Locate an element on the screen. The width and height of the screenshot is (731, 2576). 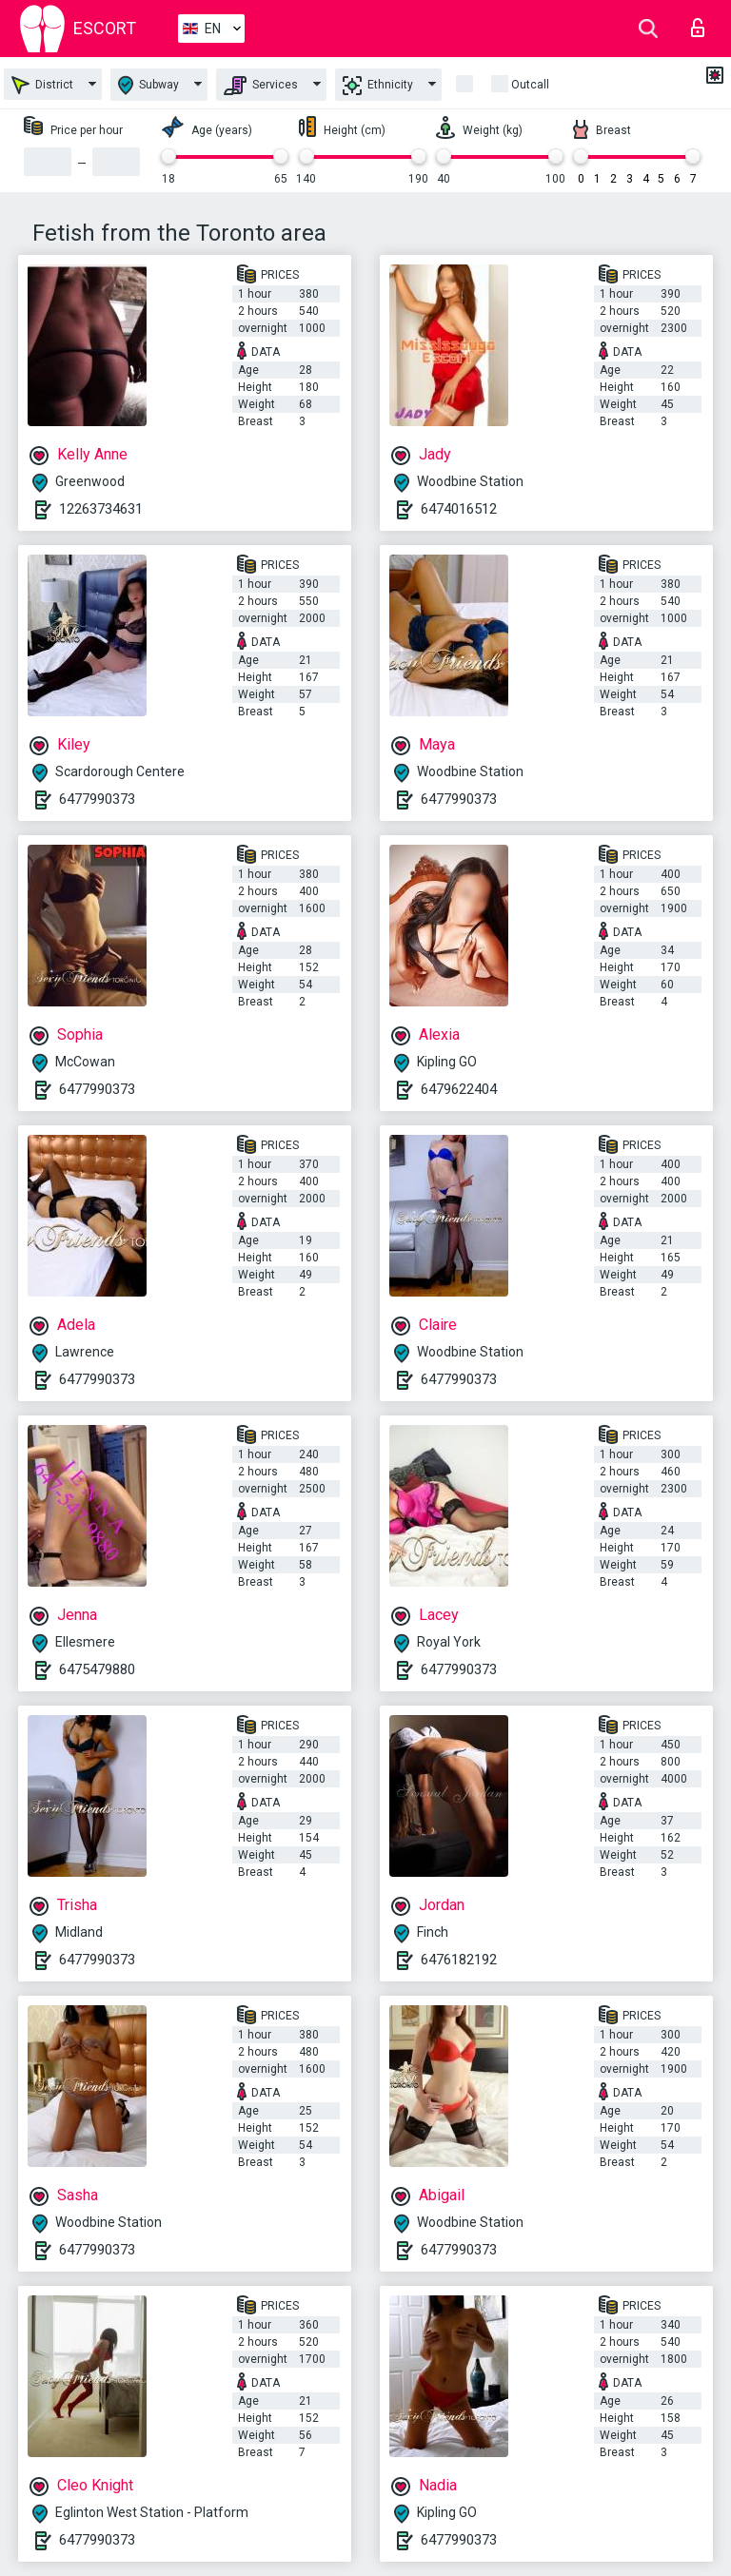
6477990373 is located at coordinates (97, 799).